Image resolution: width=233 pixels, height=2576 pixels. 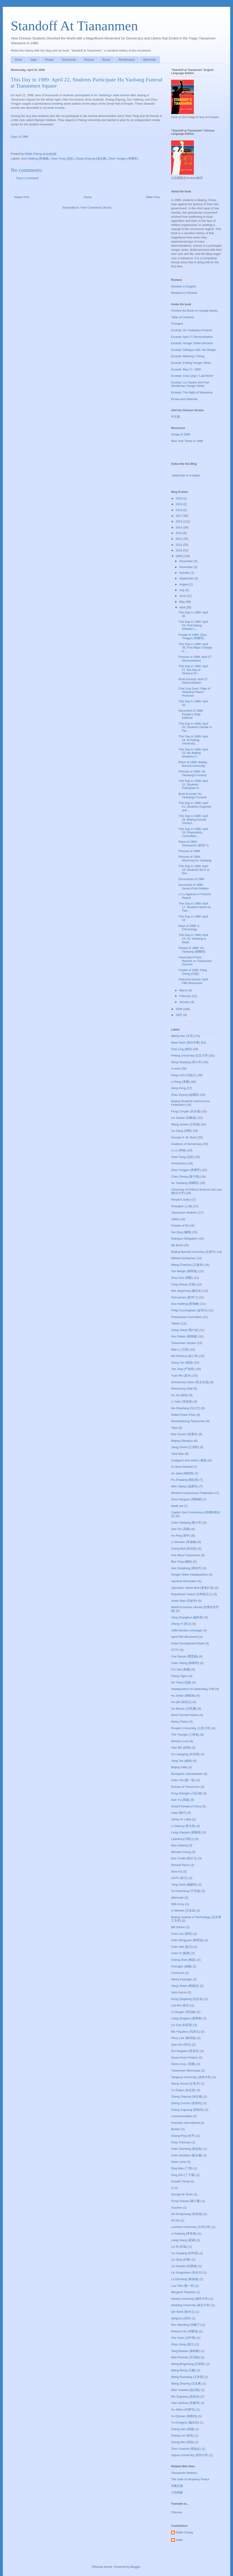 I want to click on Bao Zunxin (包遵信), so click(x=184, y=1434).